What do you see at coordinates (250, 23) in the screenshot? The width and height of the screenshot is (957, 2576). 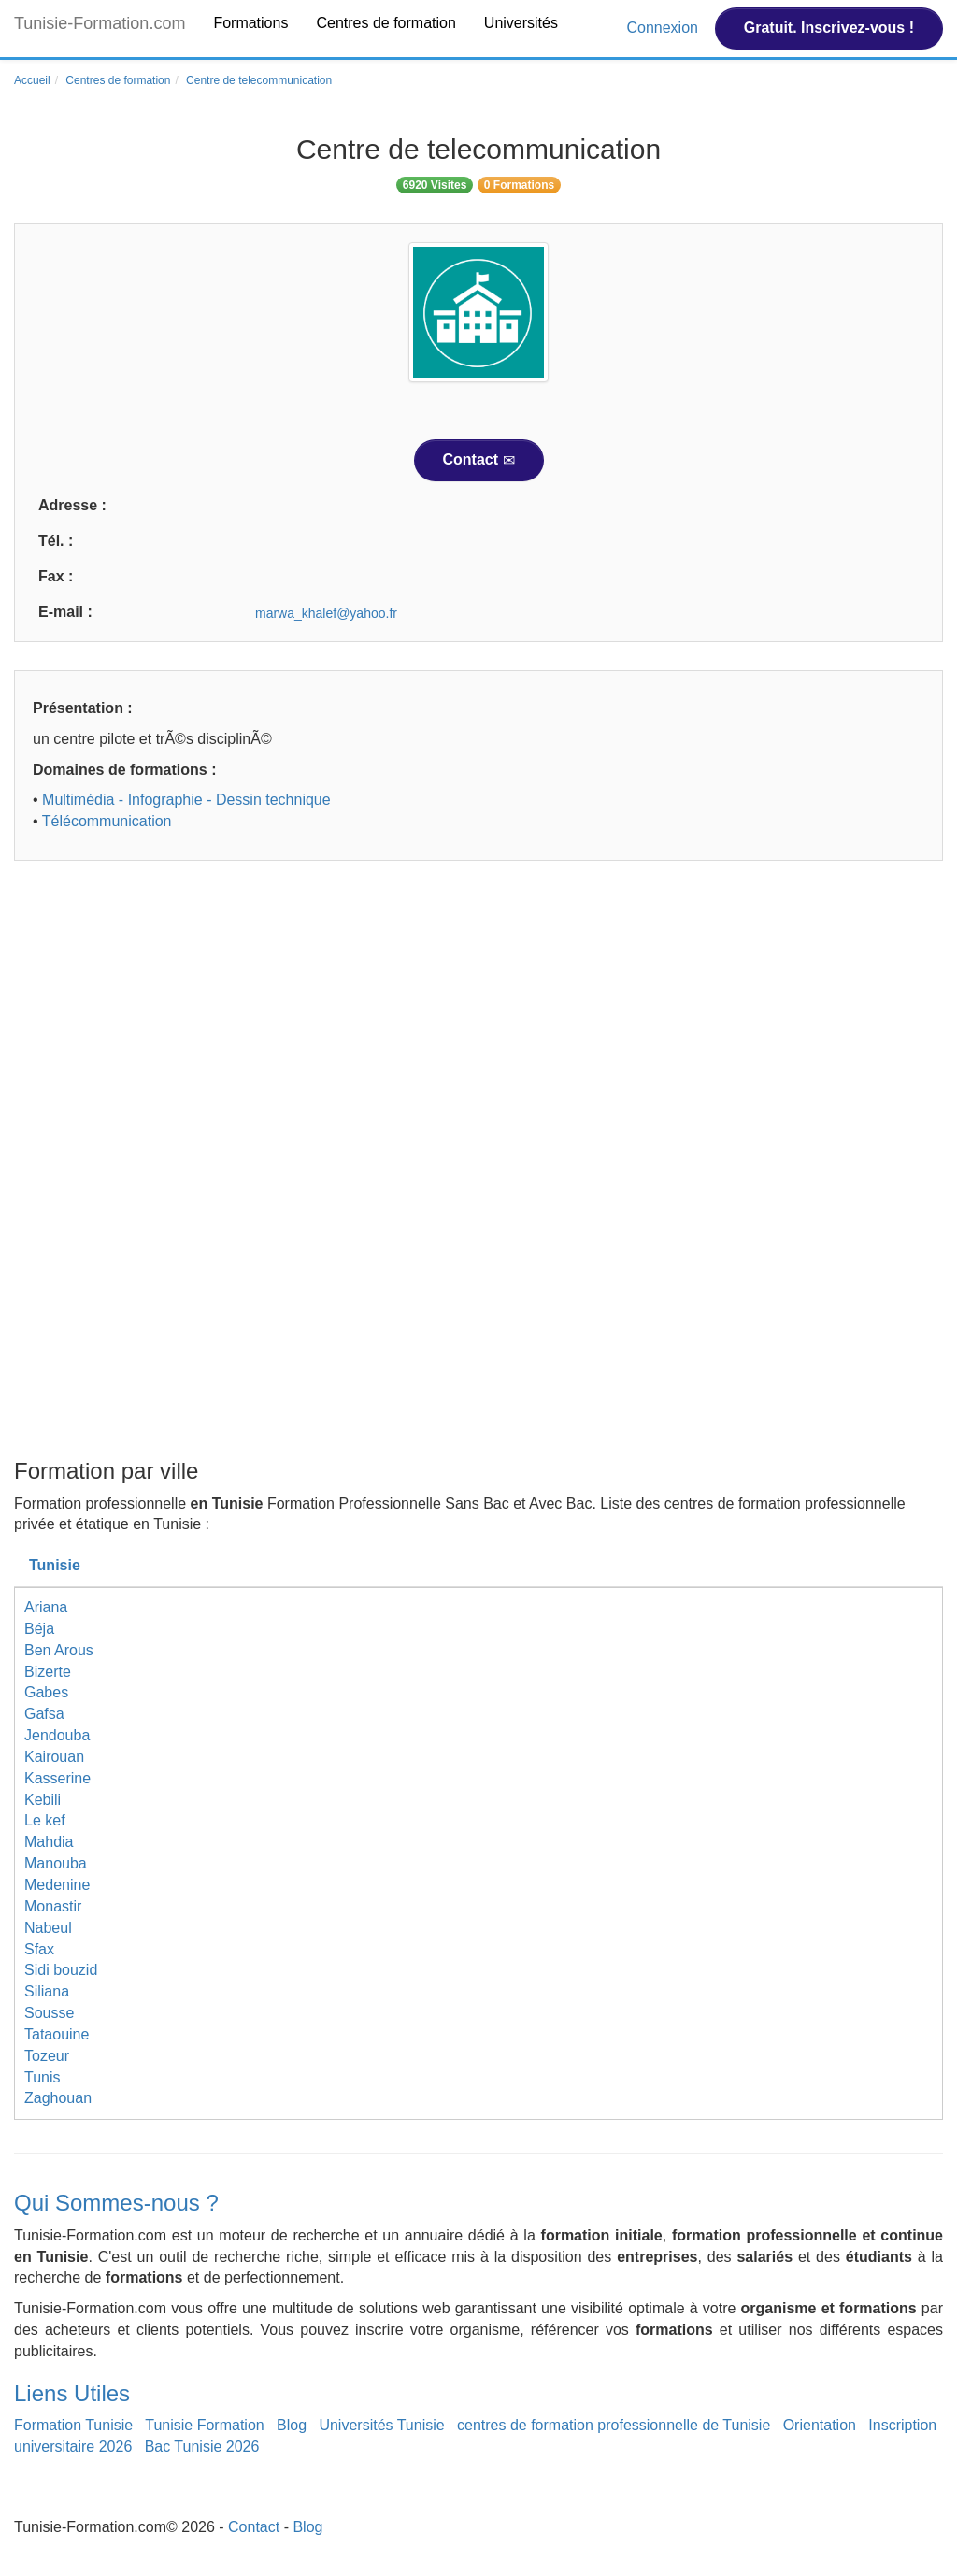 I see `Formations` at bounding box center [250, 23].